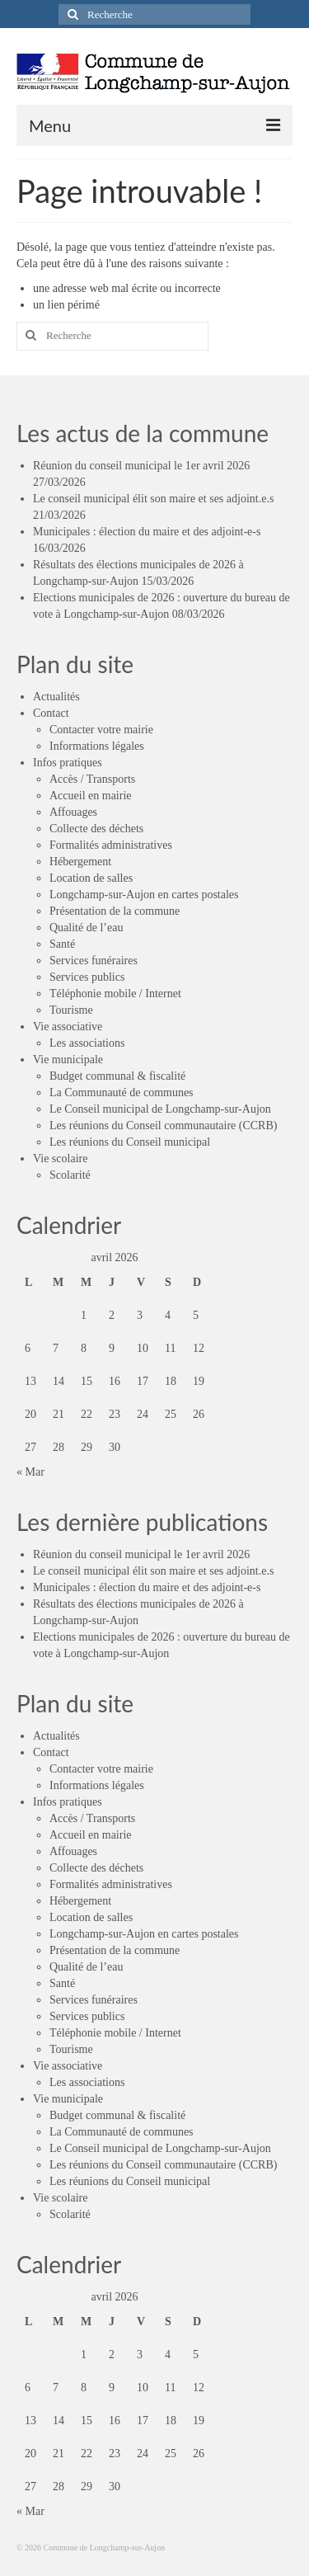 This screenshot has height=2576, width=309. Describe the element at coordinates (30, 1472) in the screenshot. I see `« Mar` at that location.